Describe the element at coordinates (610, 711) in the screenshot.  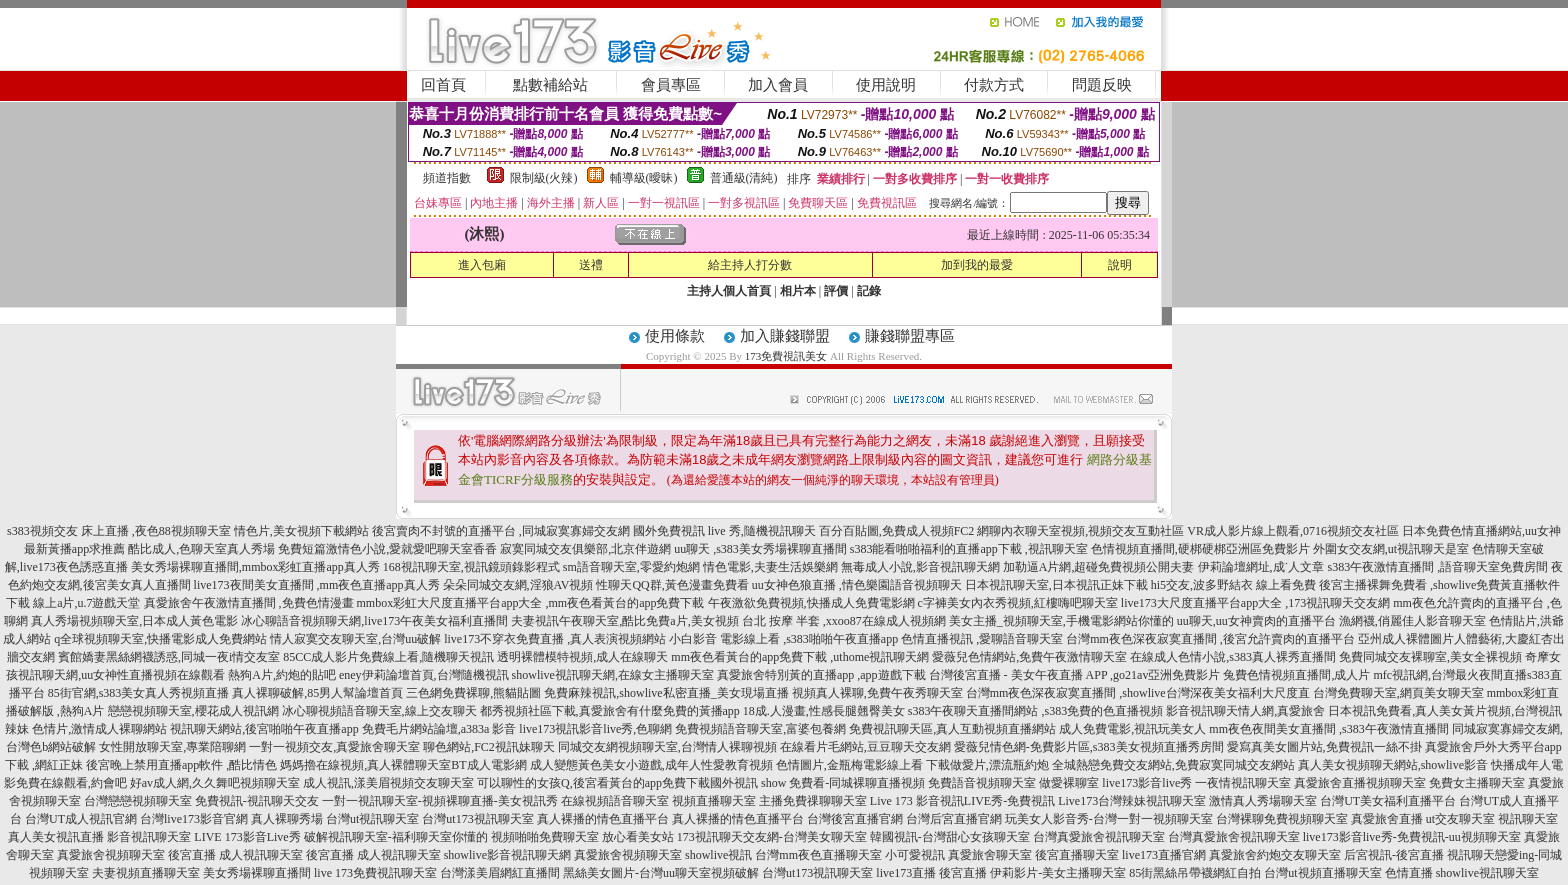
I see `都秀視頻社區下載,真愛旅舍有什麼免費的黃播app` at that location.